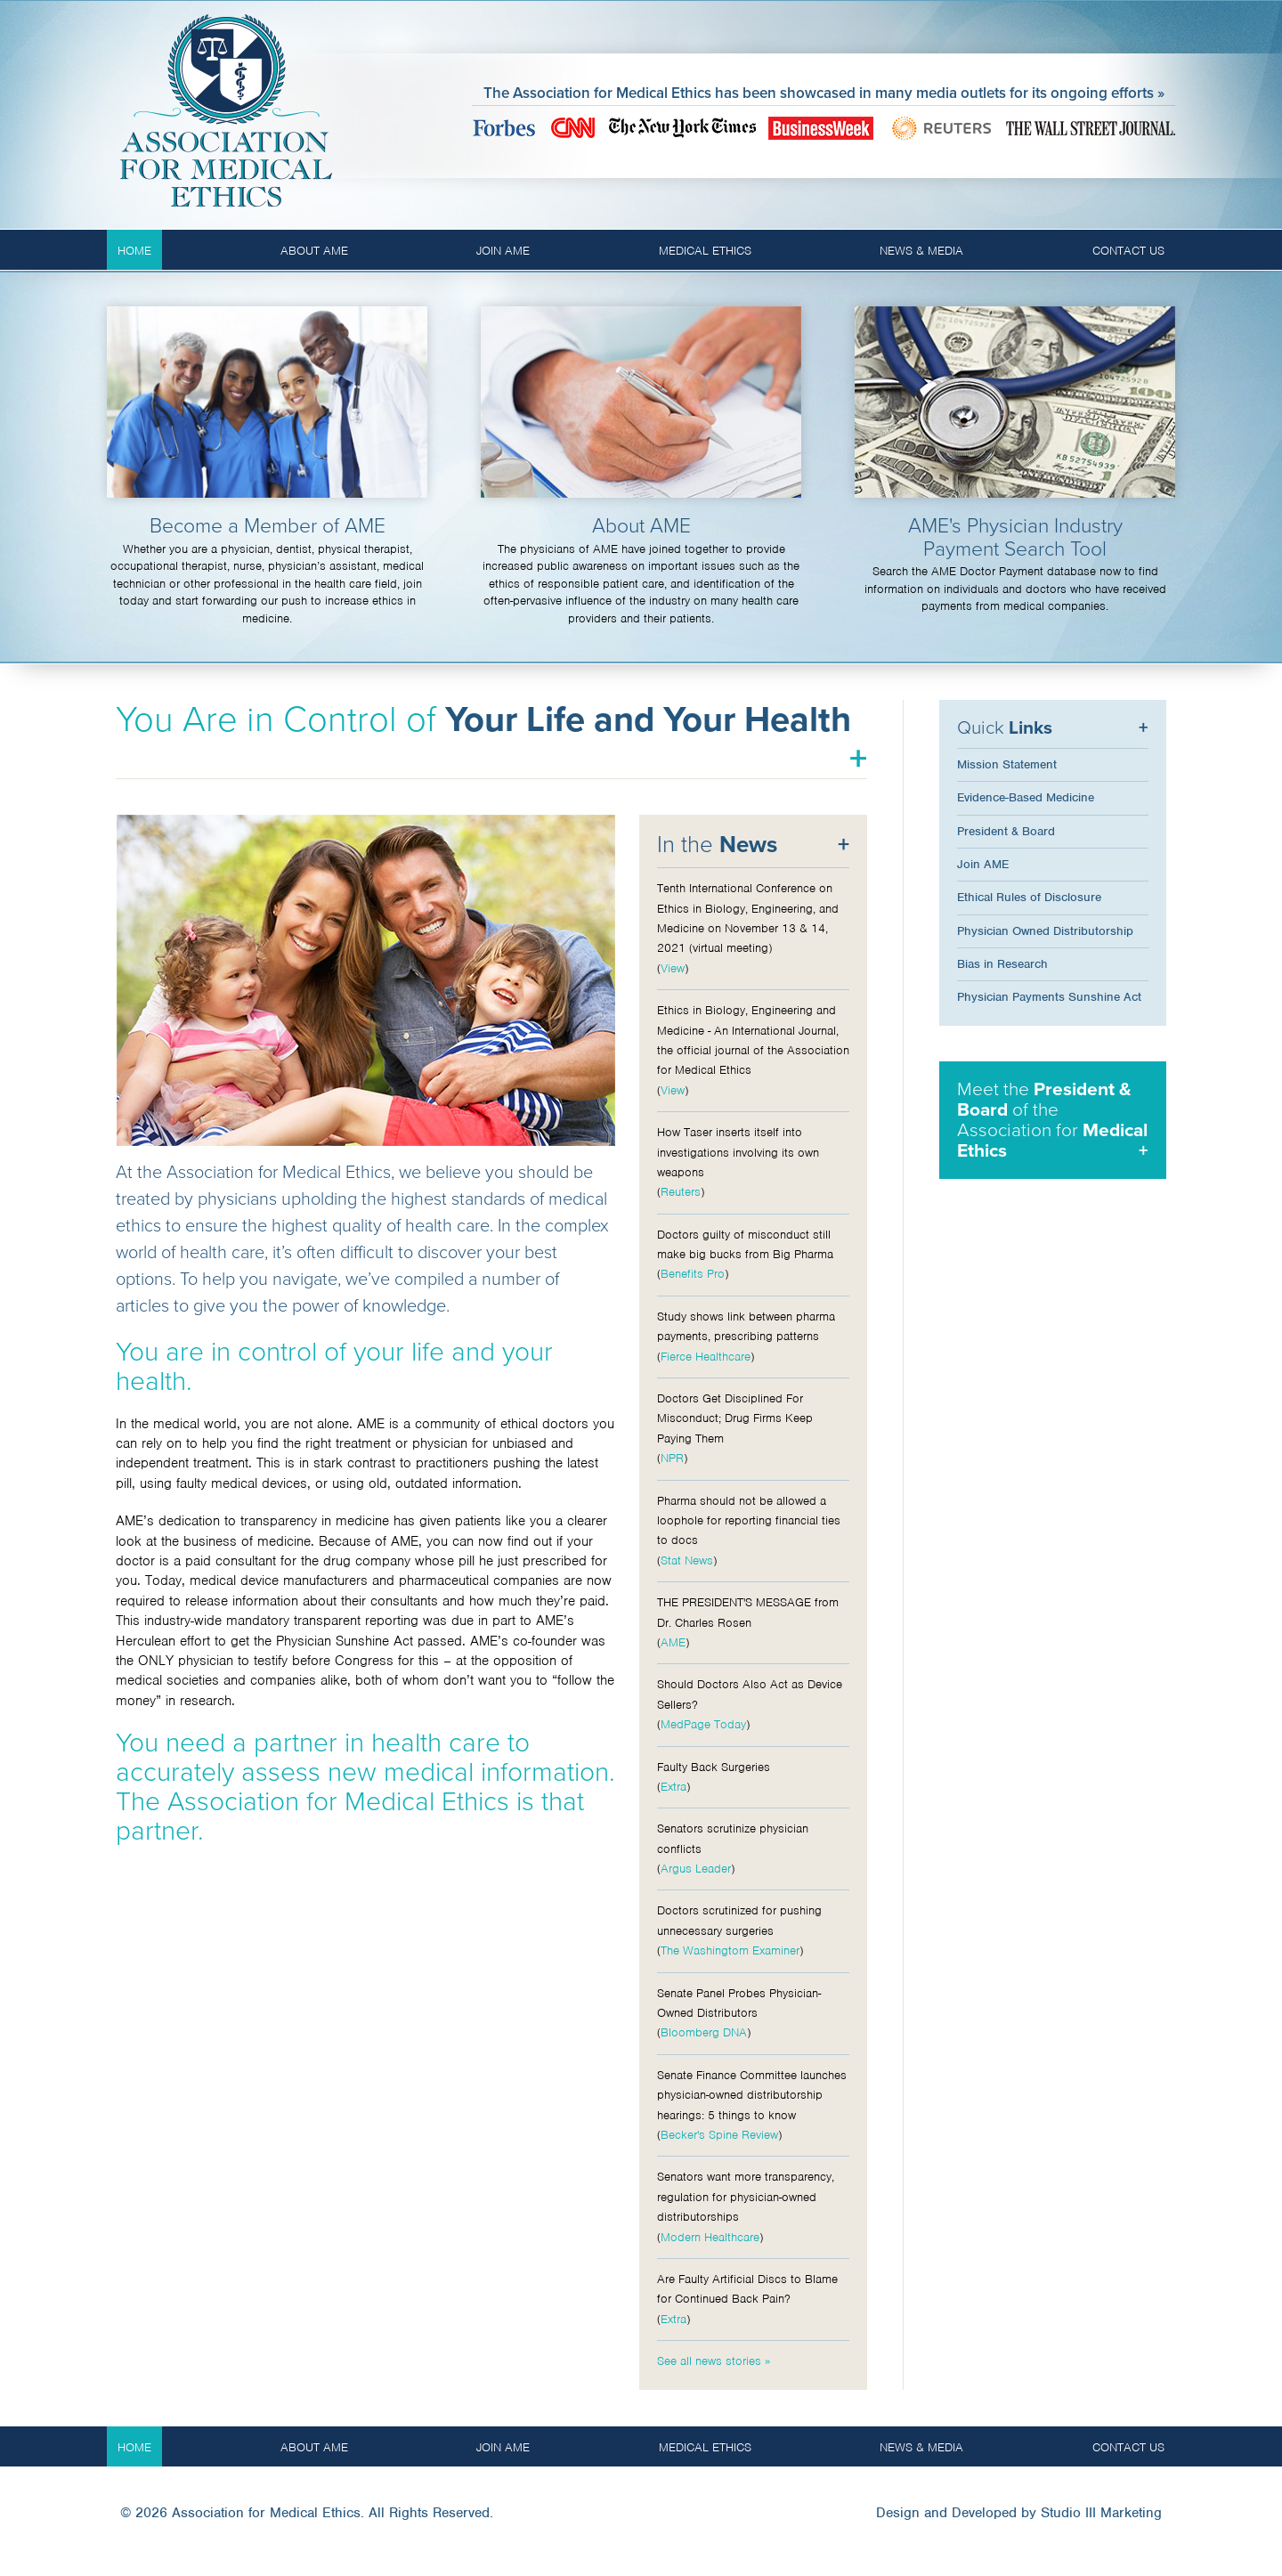  Describe the element at coordinates (1029, 897) in the screenshot. I see `Ethical Rules of Disclosure` at that location.